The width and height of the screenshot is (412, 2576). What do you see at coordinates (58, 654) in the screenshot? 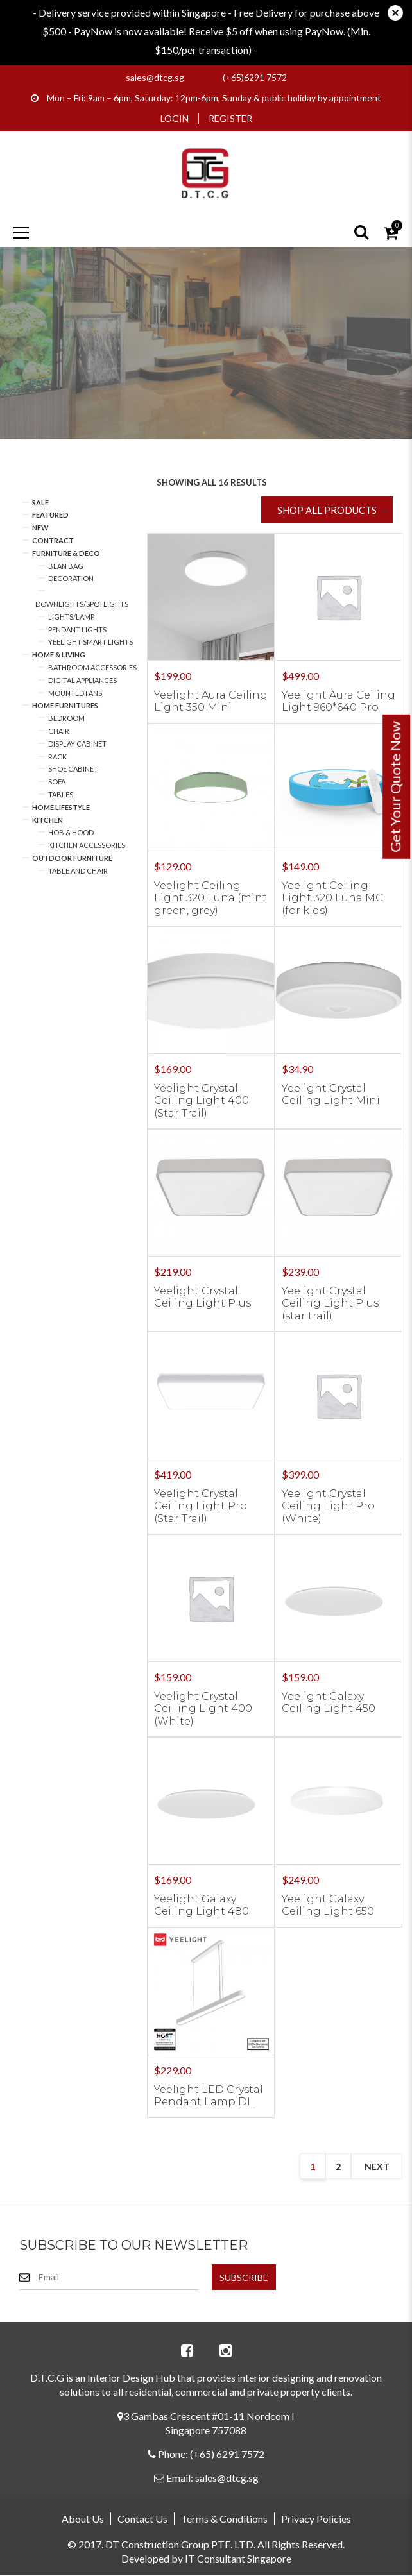
I see `Home & Living` at bounding box center [58, 654].